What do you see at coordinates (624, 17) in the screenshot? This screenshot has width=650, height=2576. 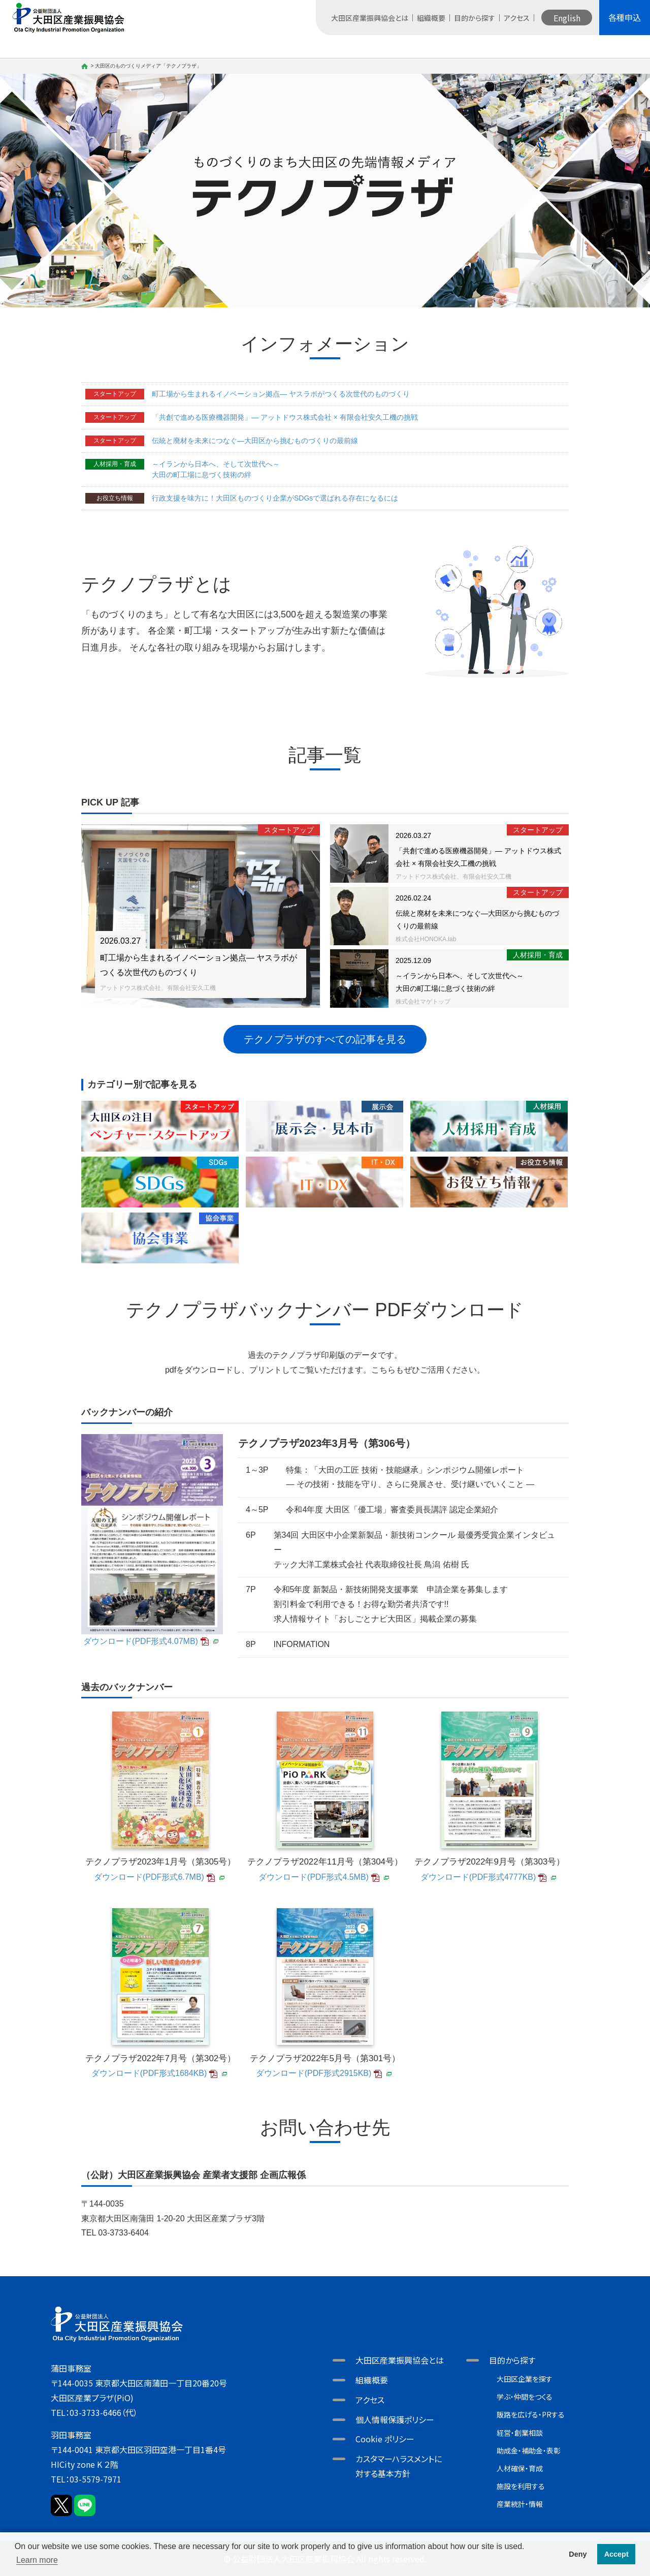 I see `各種申込` at bounding box center [624, 17].